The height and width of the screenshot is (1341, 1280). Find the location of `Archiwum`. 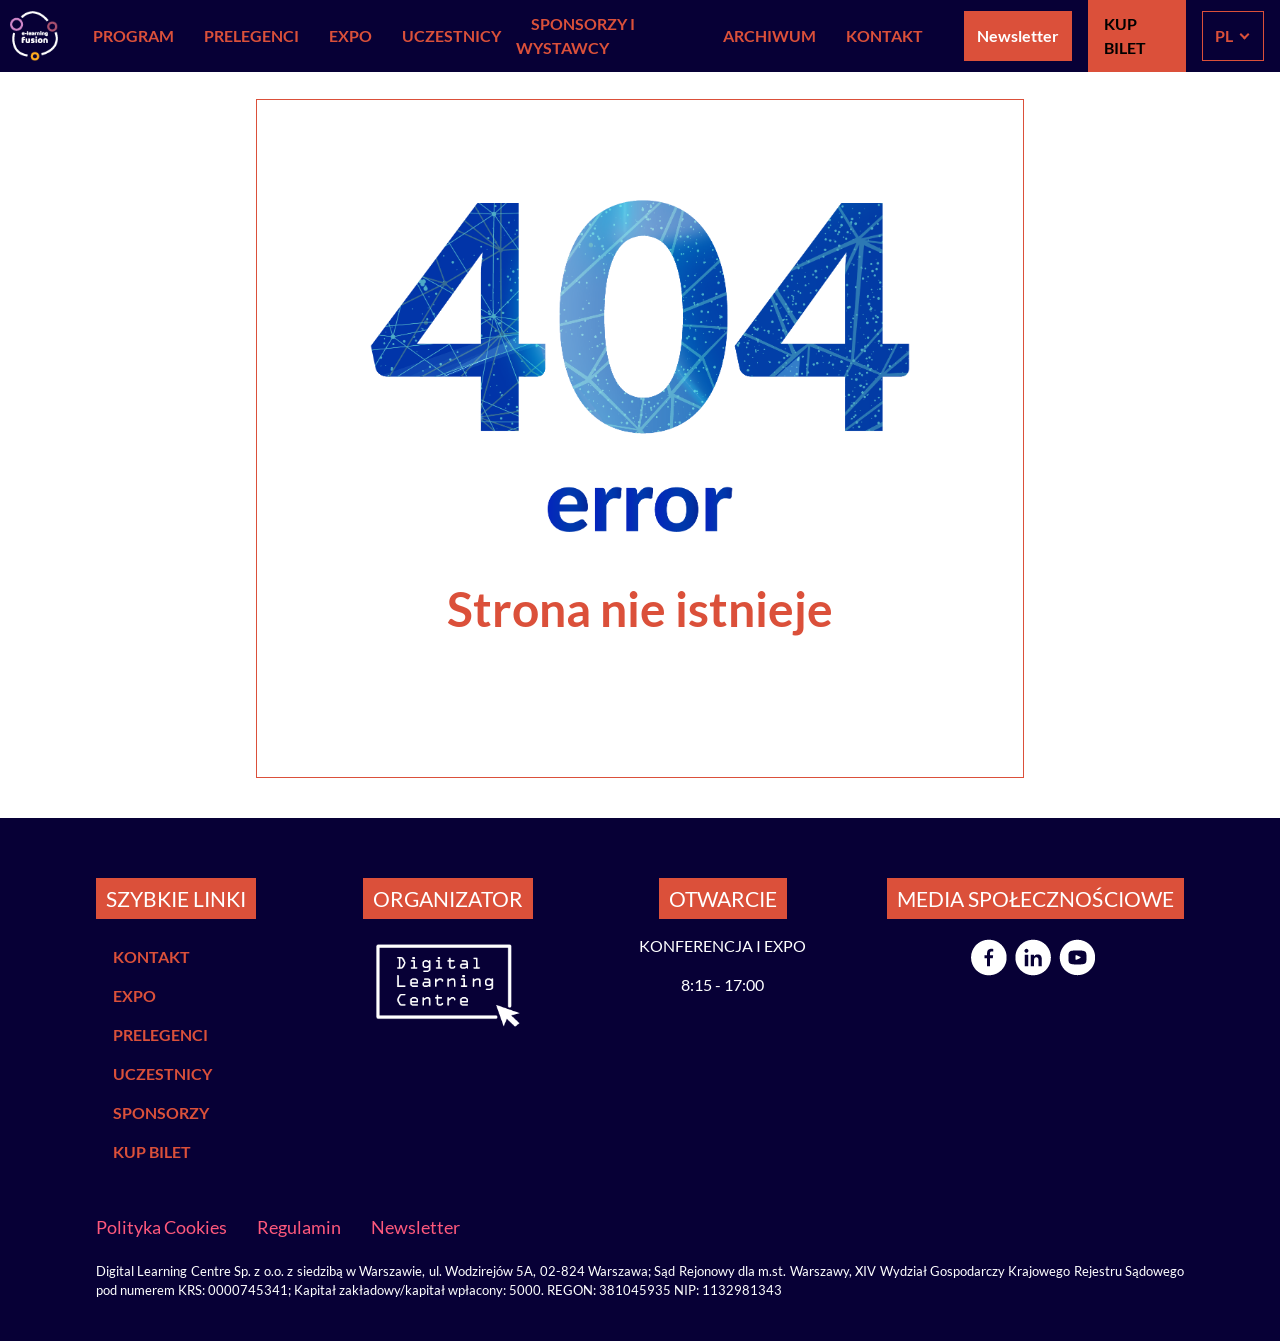

Archiwum is located at coordinates (769, 35).